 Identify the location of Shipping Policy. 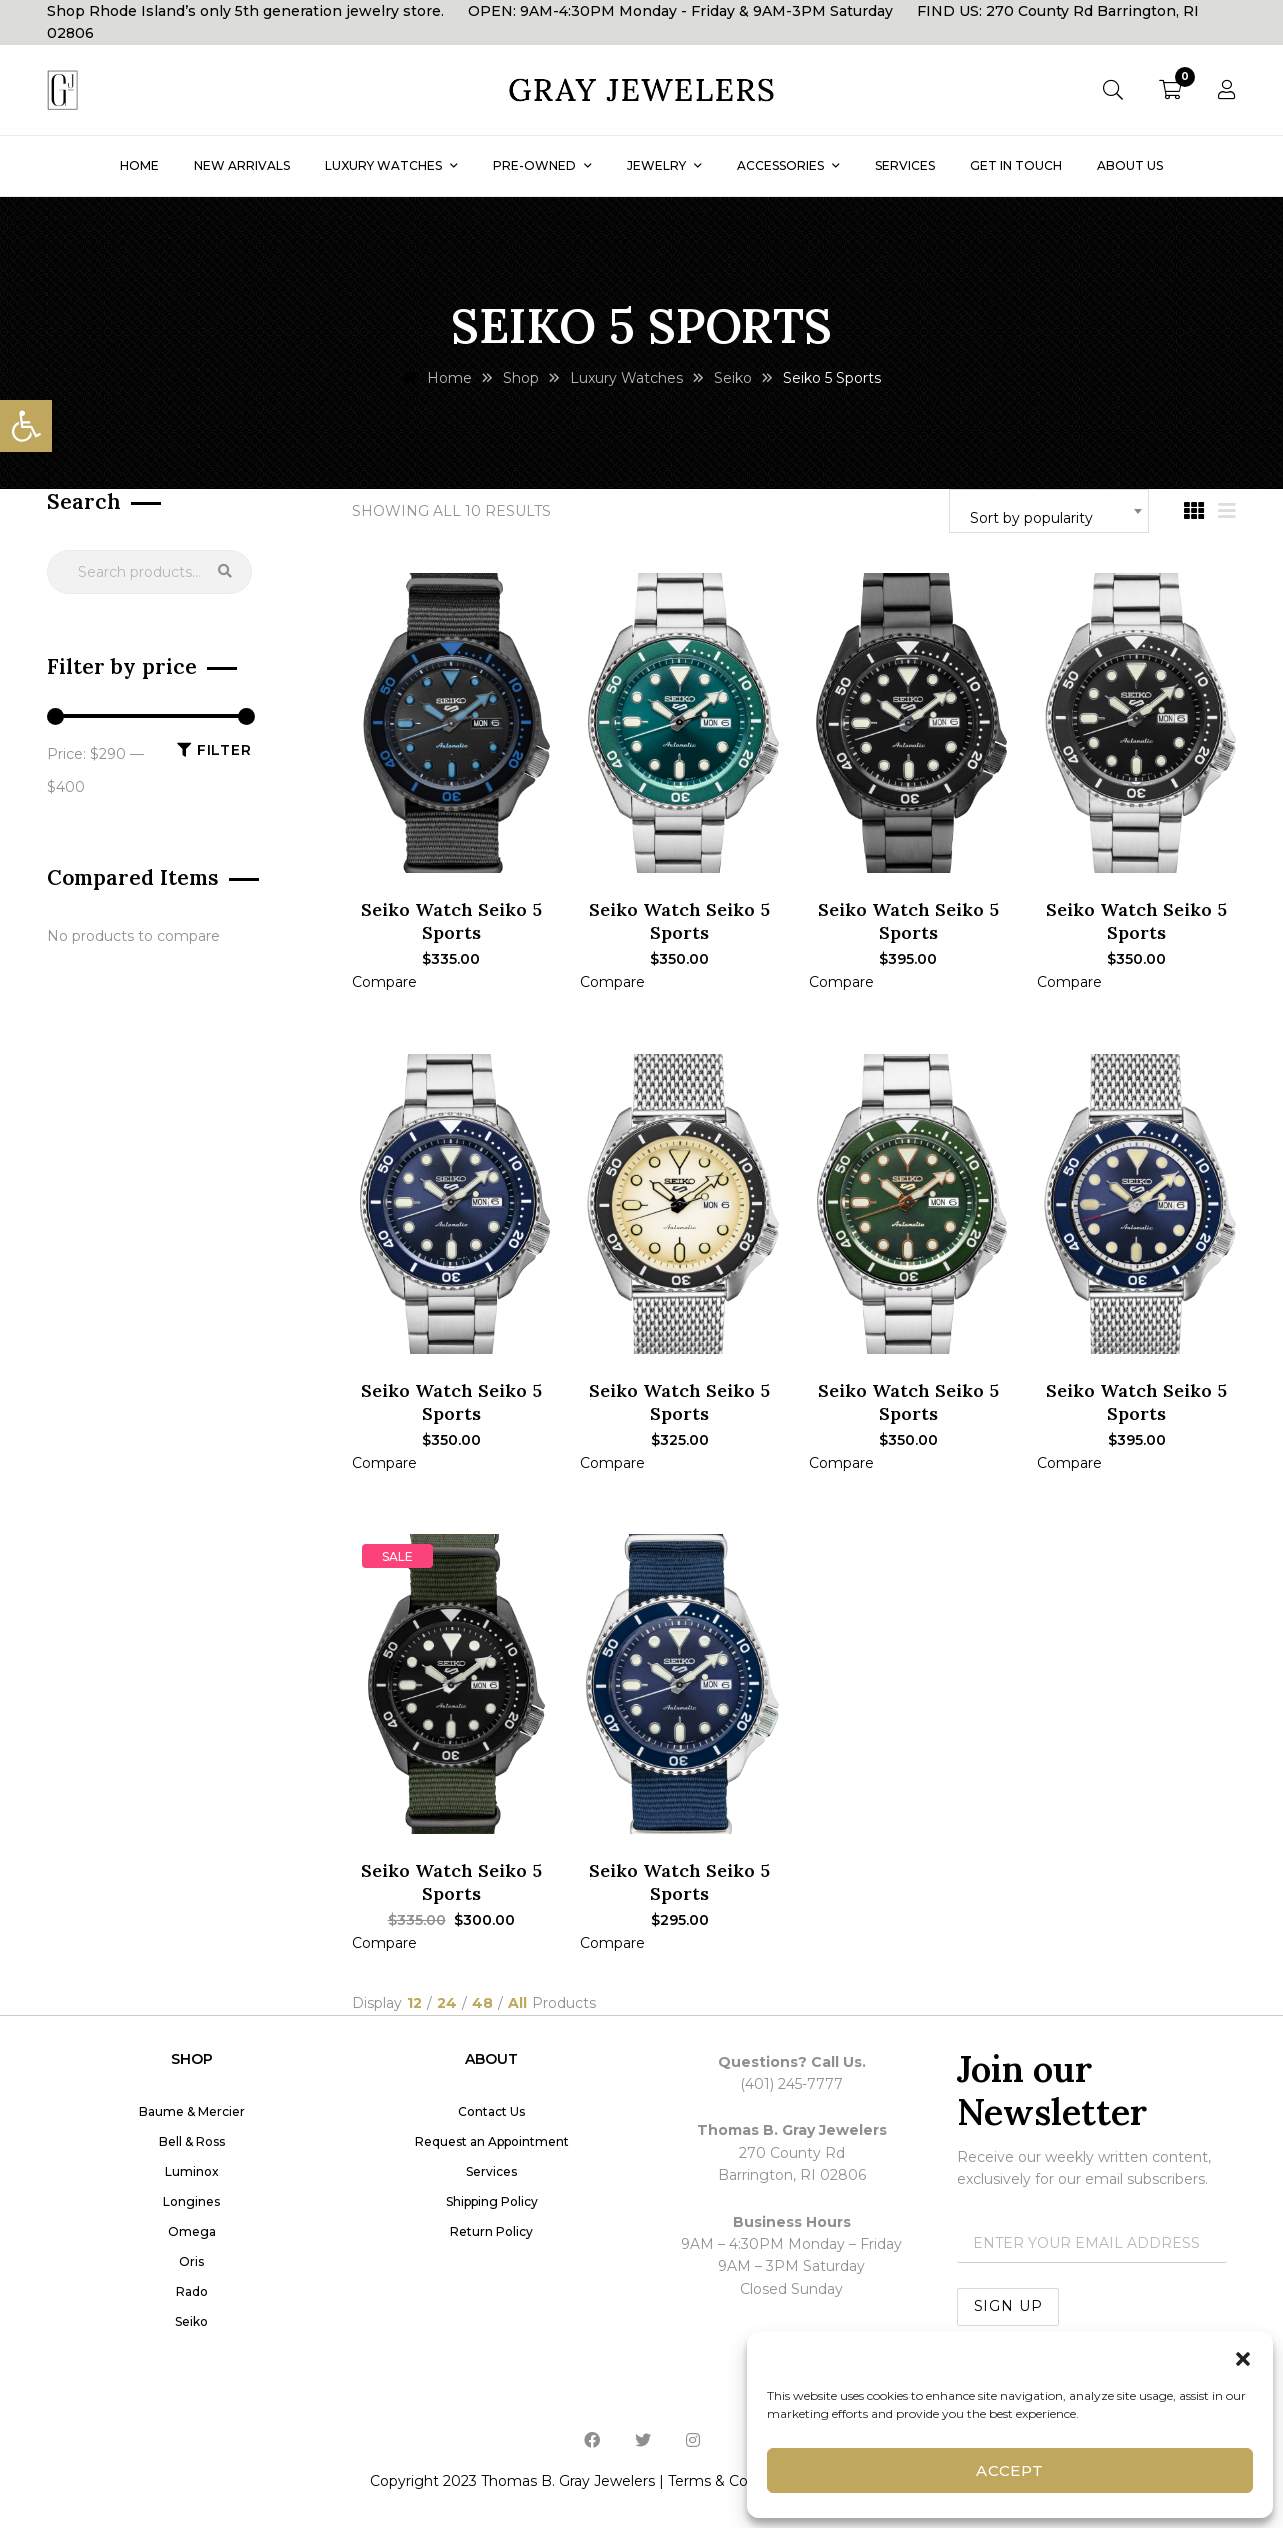
(492, 2201).